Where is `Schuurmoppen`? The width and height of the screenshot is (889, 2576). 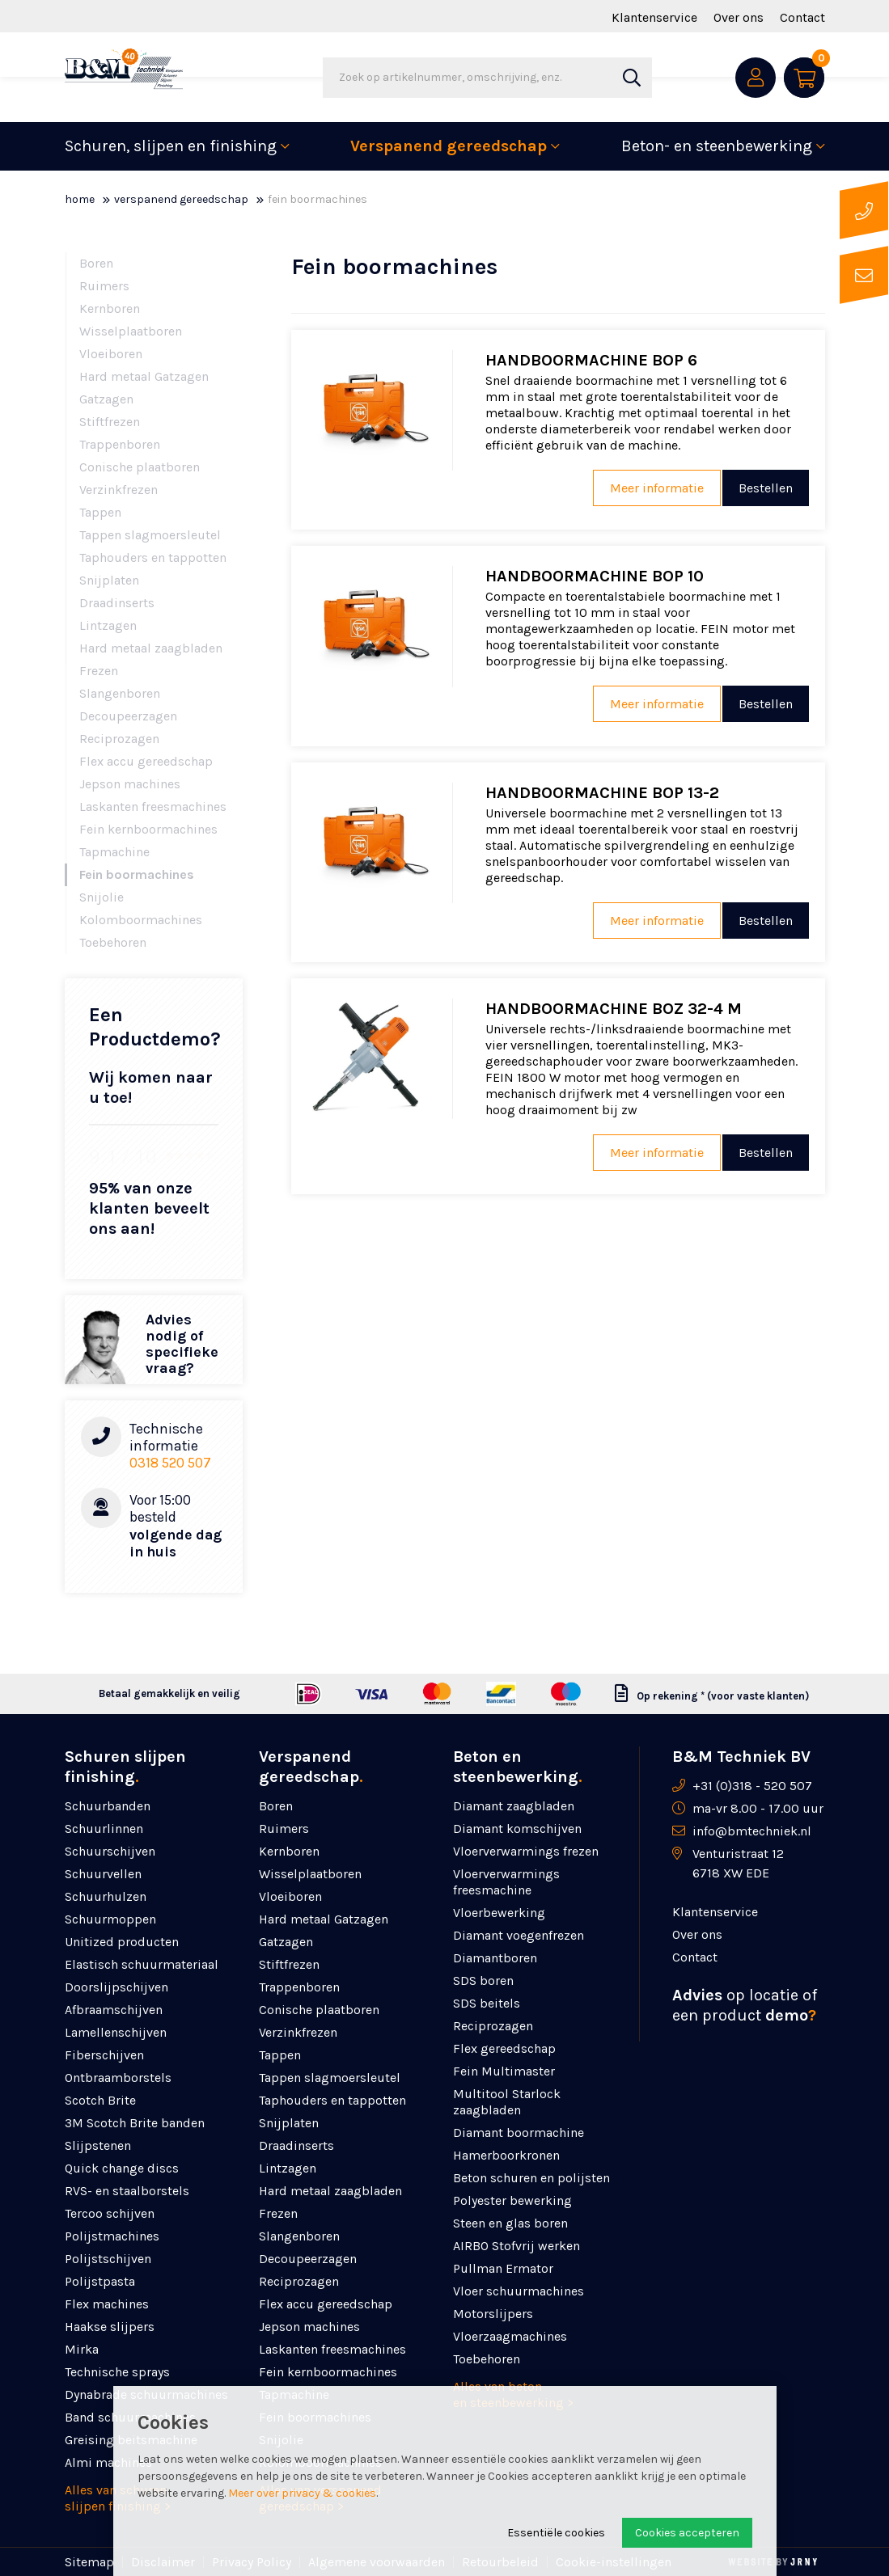 Schuurmoppen is located at coordinates (110, 1919).